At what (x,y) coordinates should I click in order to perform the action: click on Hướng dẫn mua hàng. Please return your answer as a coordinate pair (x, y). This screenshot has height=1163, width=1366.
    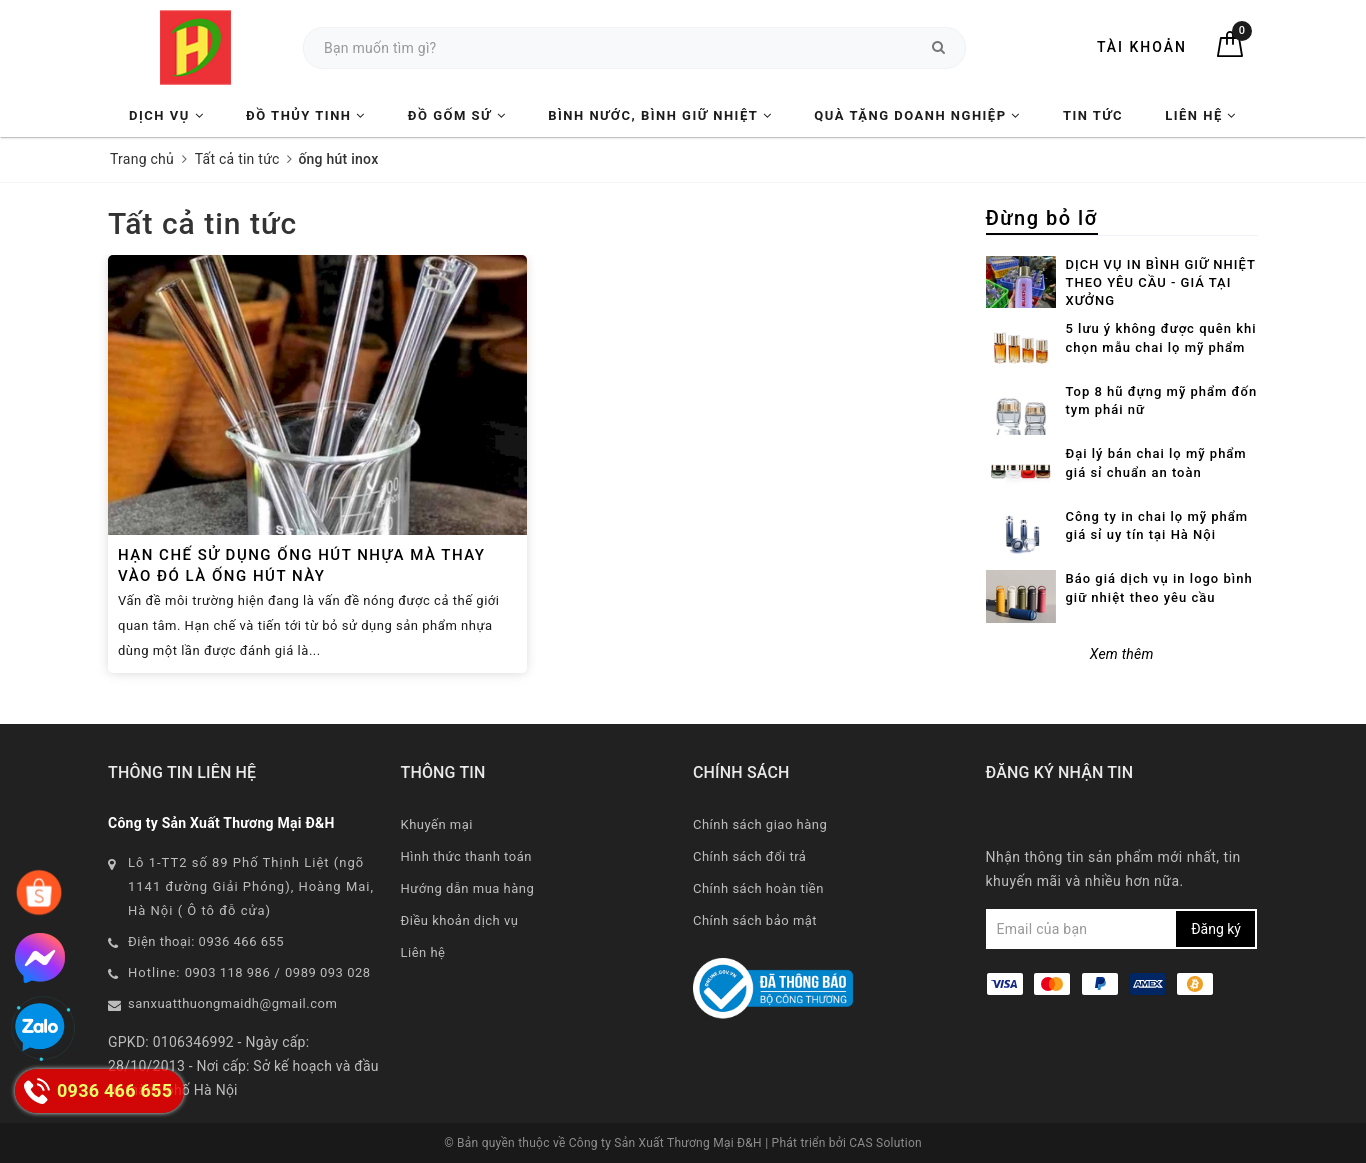
    Looking at the image, I should click on (468, 888).